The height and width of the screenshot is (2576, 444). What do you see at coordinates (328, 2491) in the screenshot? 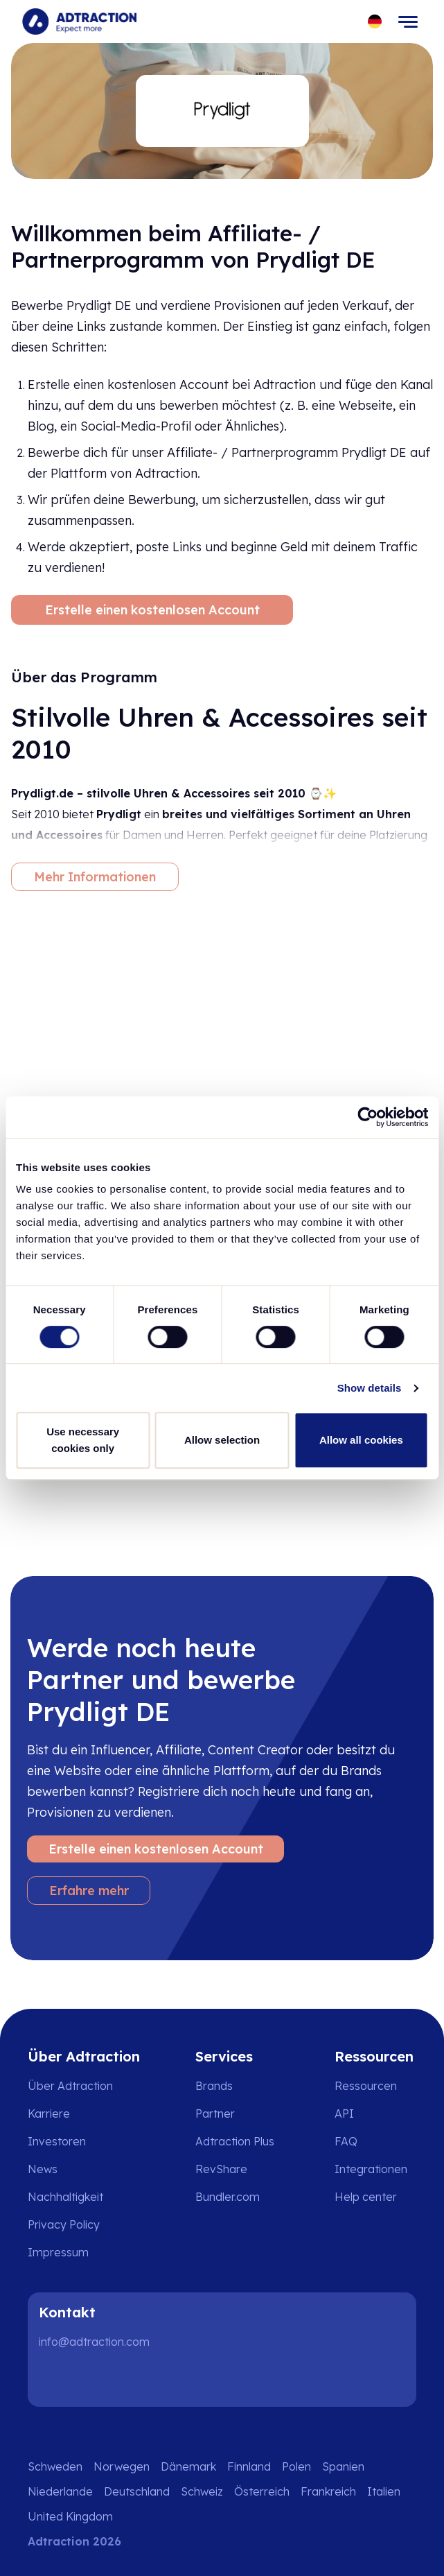
I see `Frankreich` at bounding box center [328, 2491].